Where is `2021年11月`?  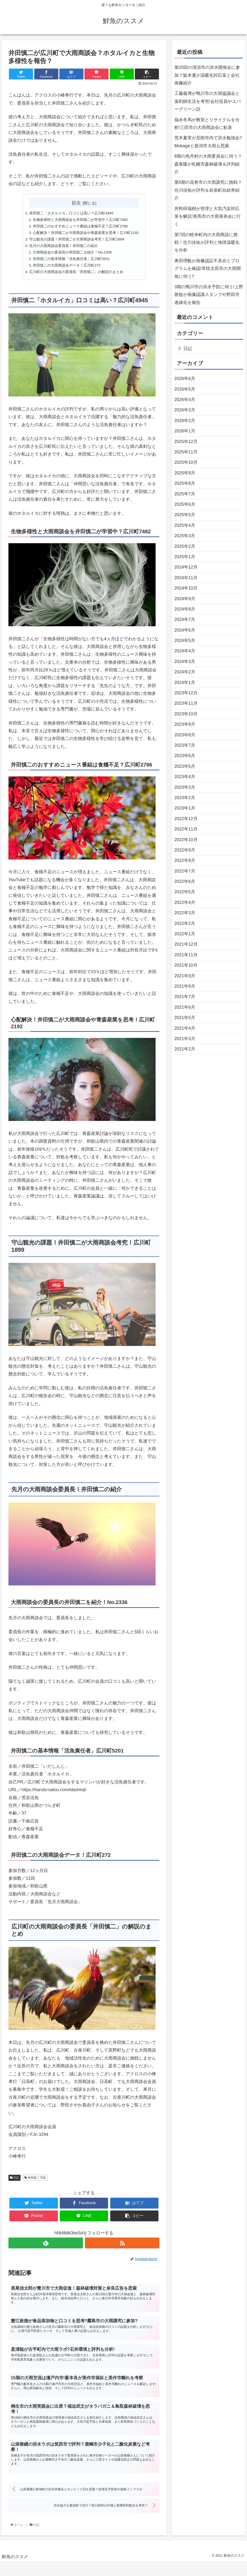 2021年11月 is located at coordinates (186, 954).